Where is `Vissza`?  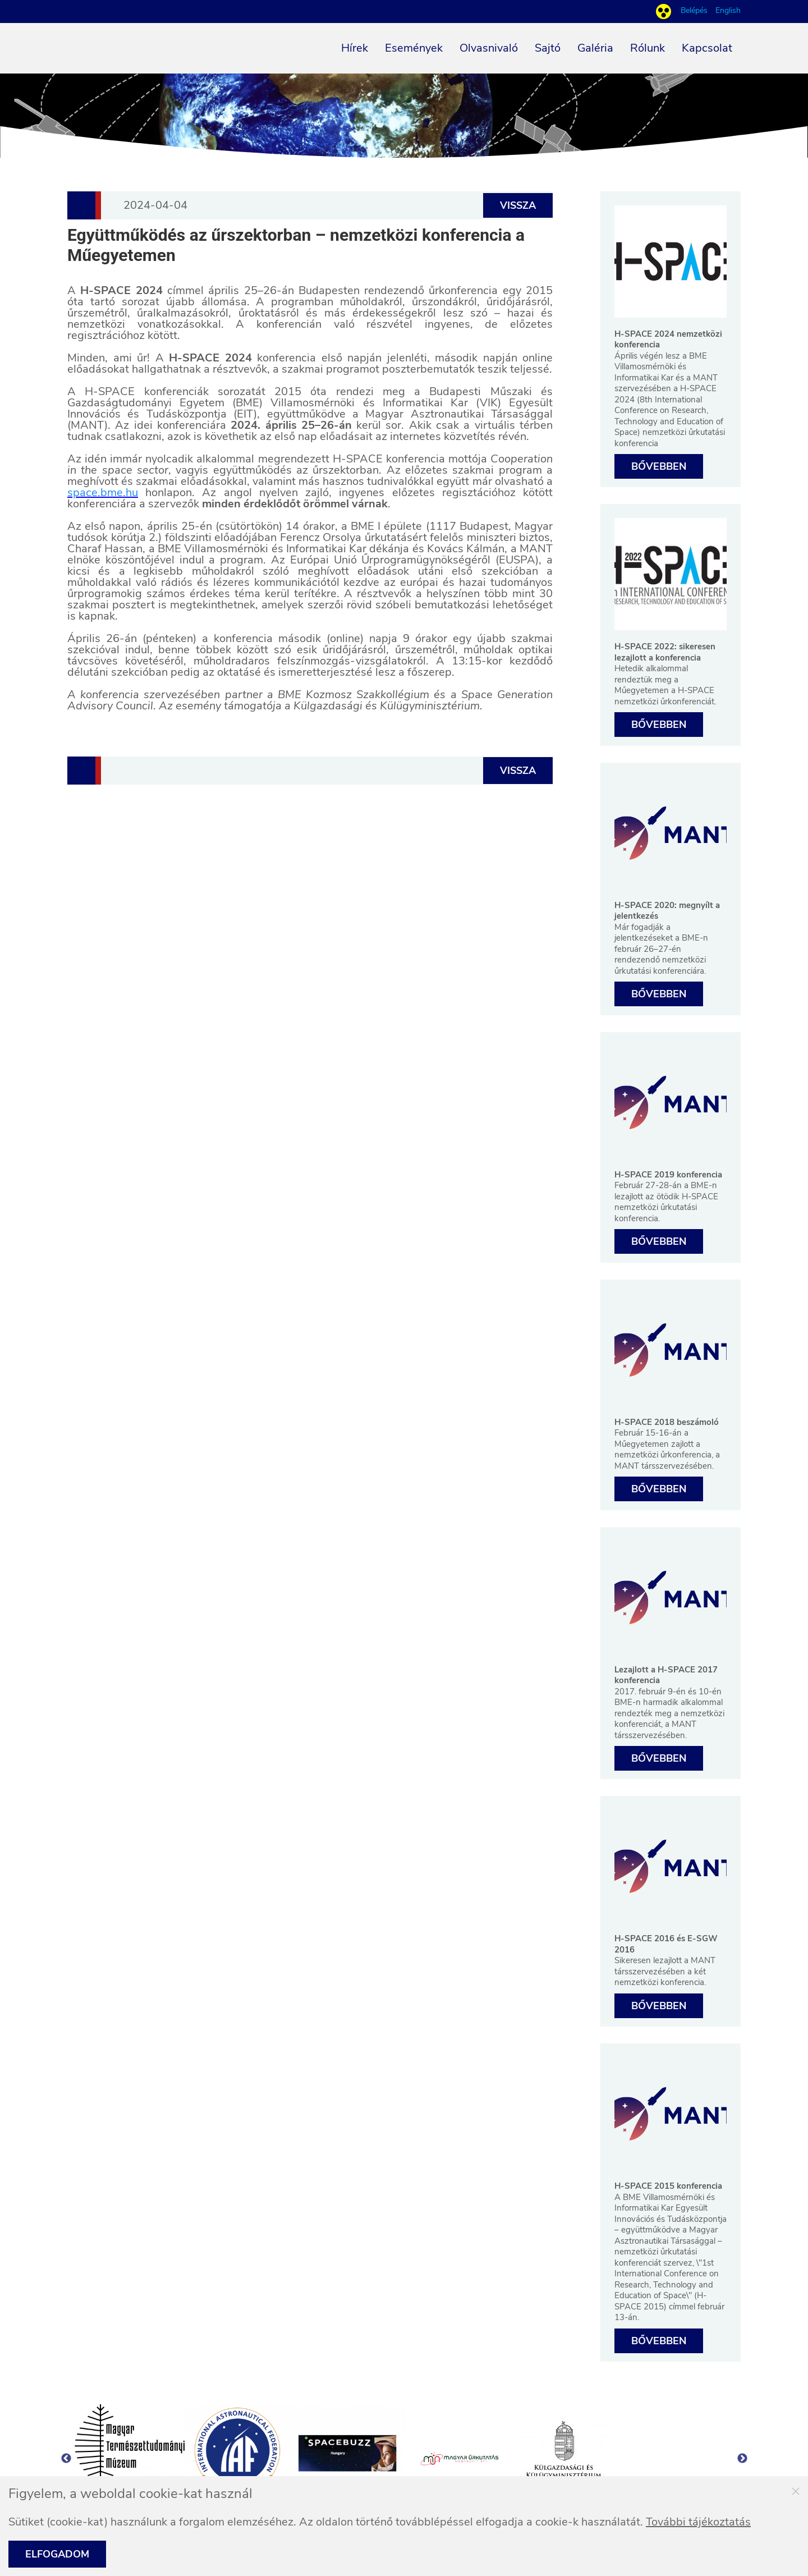 Vissza is located at coordinates (518, 205).